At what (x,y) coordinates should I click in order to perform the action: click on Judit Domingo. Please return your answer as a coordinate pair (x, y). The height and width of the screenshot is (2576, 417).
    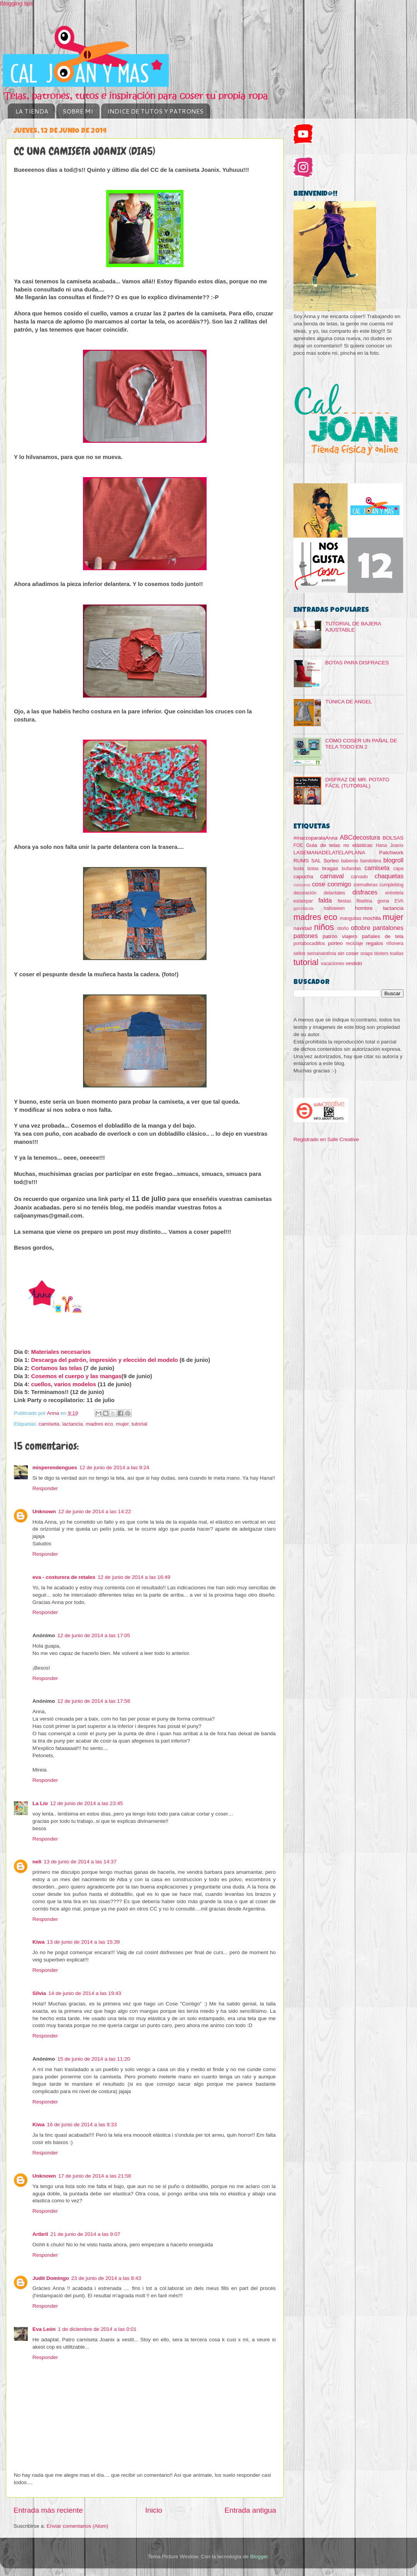
    Looking at the image, I should click on (50, 2278).